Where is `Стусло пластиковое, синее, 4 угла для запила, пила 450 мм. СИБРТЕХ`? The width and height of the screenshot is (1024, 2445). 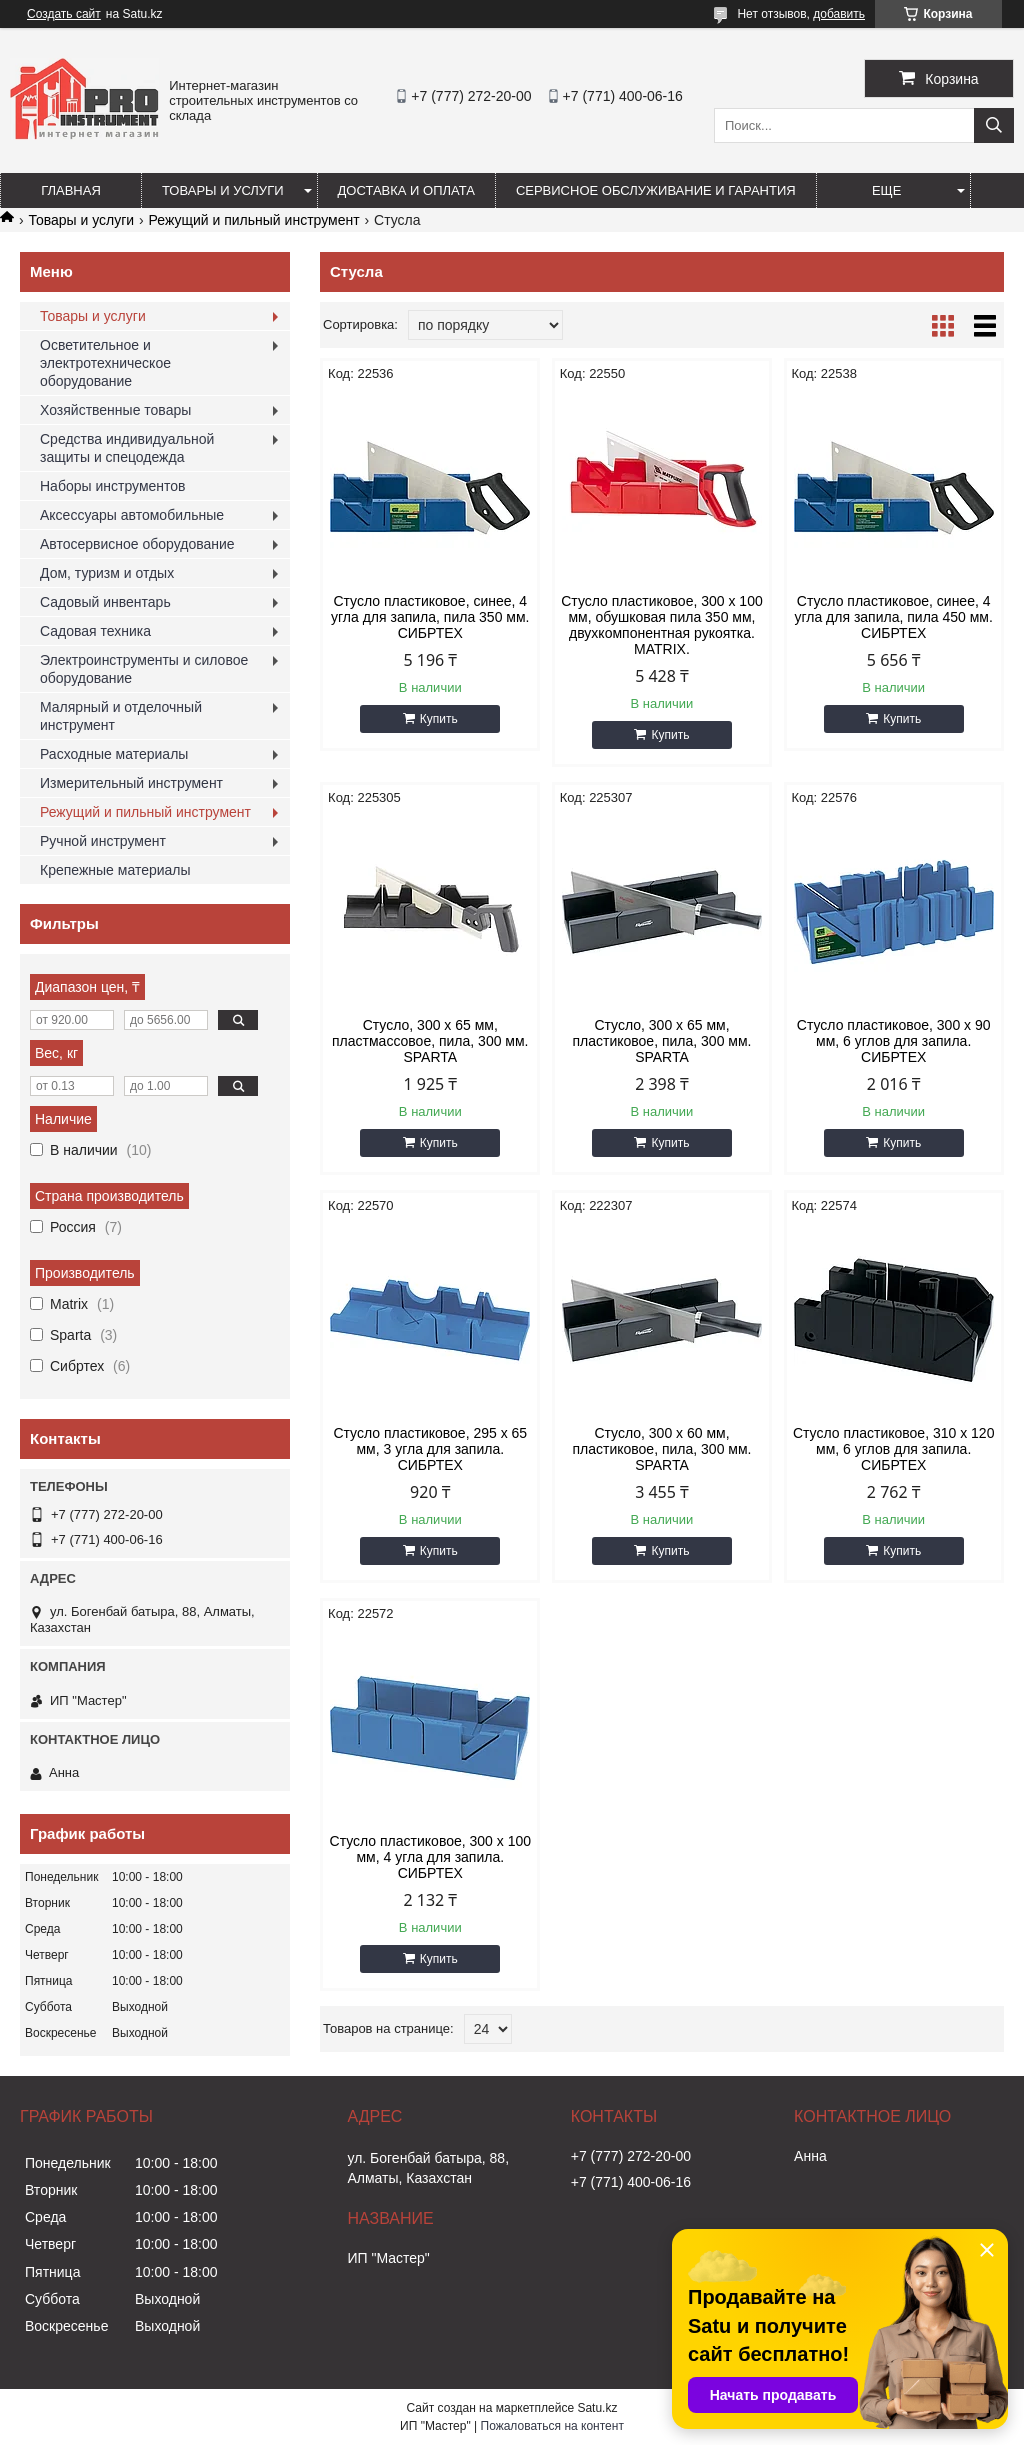 Стусло пластиковое, синее, 4 угла для запила, пила 450 мм. СИБРТЕХ is located at coordinates (893, 617).